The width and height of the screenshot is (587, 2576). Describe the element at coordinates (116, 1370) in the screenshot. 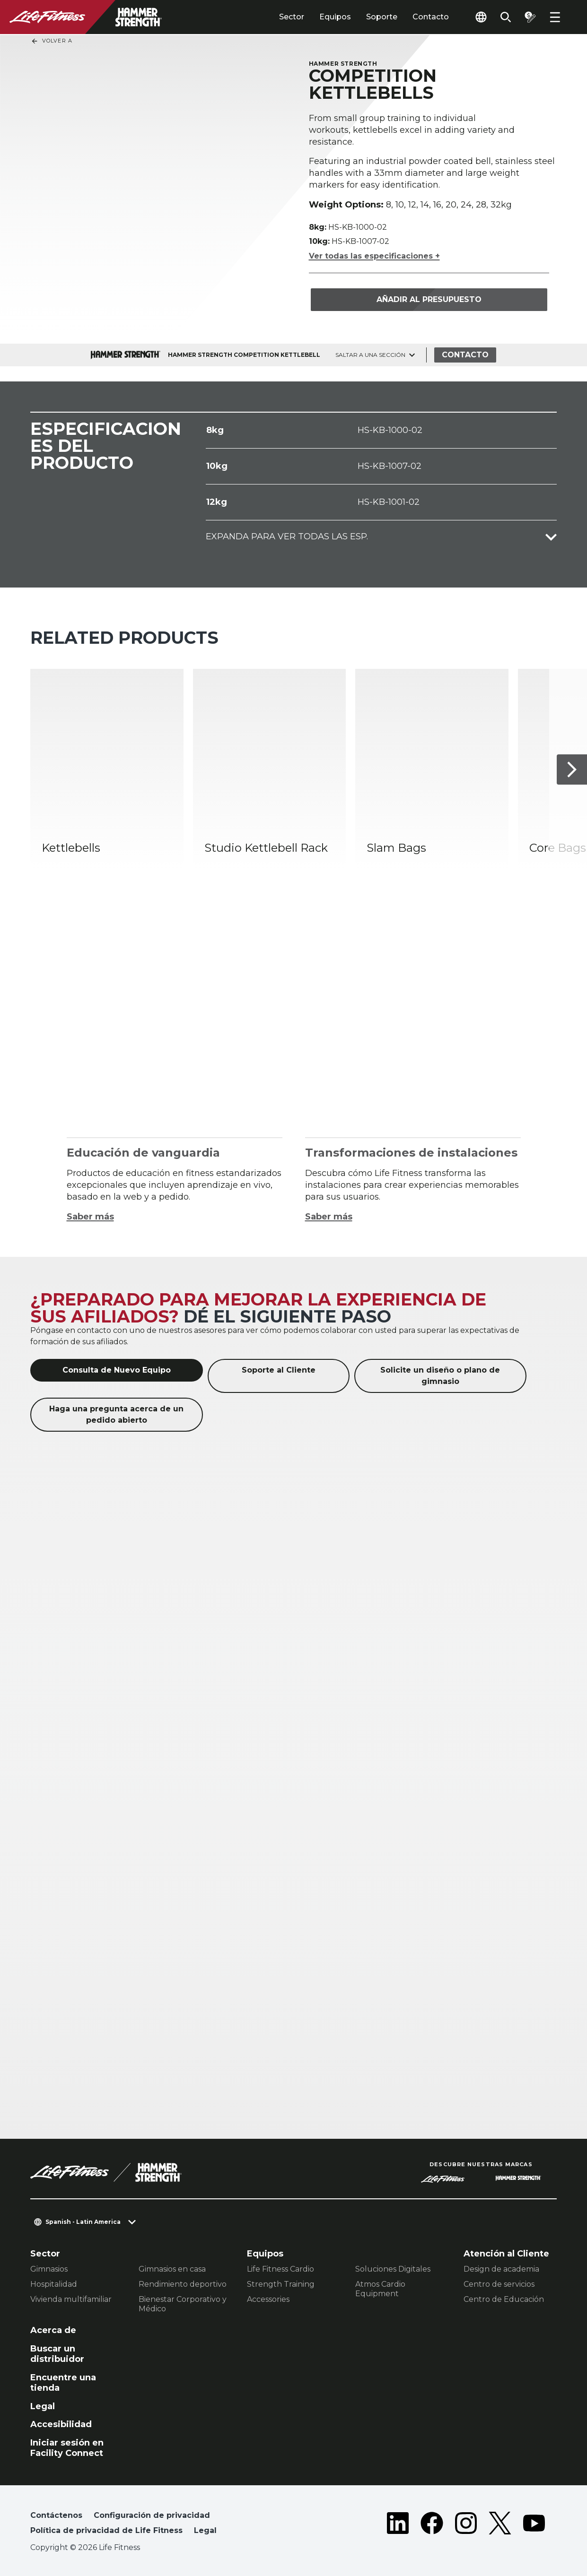

I see `Consulta de Nuevo Equipo` at that location.